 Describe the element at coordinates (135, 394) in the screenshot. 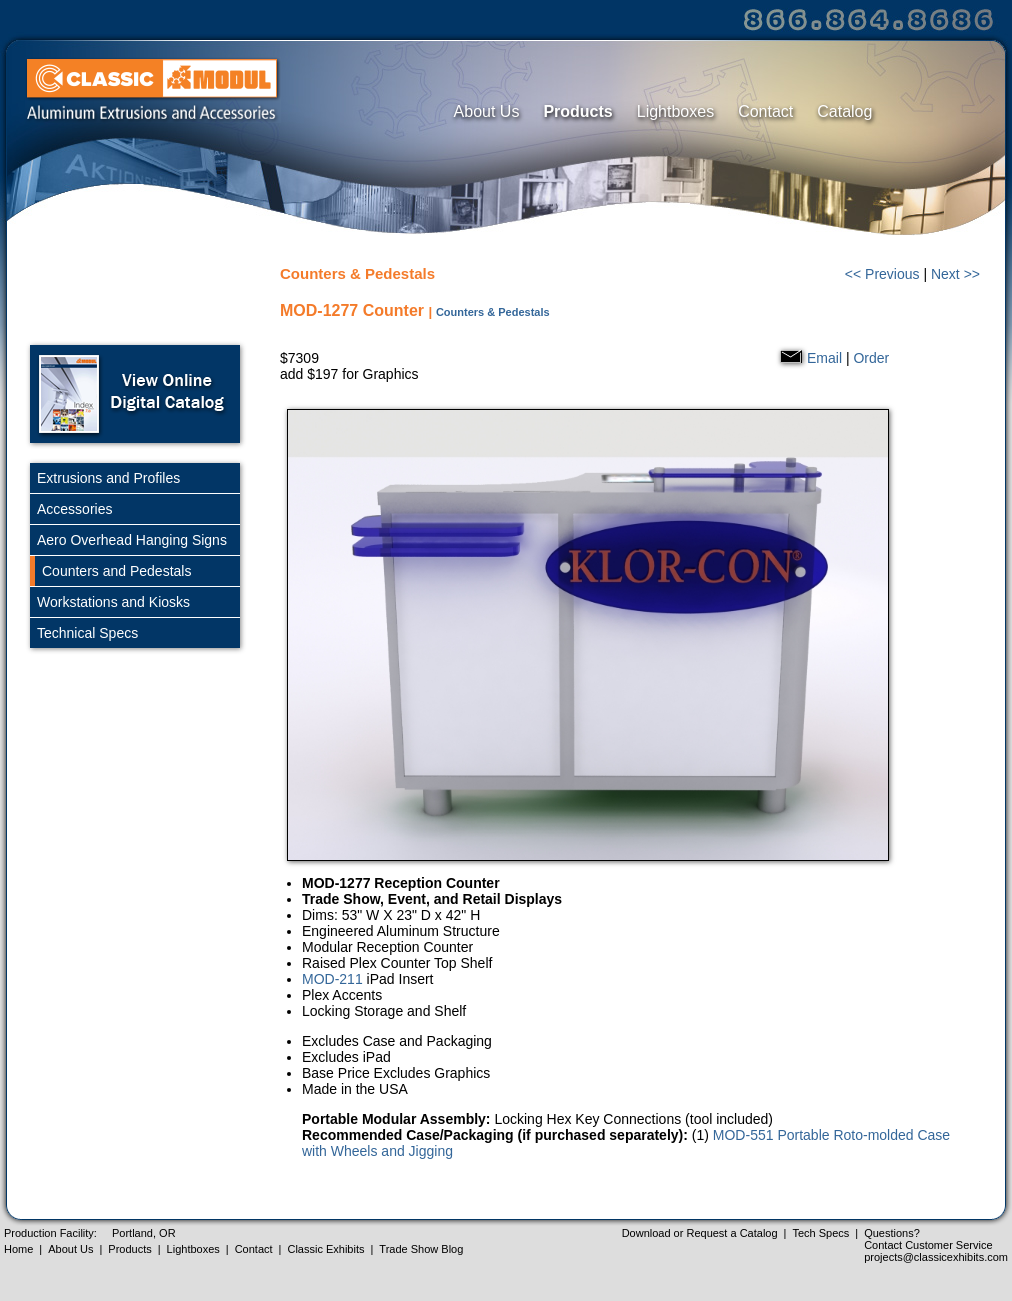

I see `Open Online Digital Catalog` at that location.